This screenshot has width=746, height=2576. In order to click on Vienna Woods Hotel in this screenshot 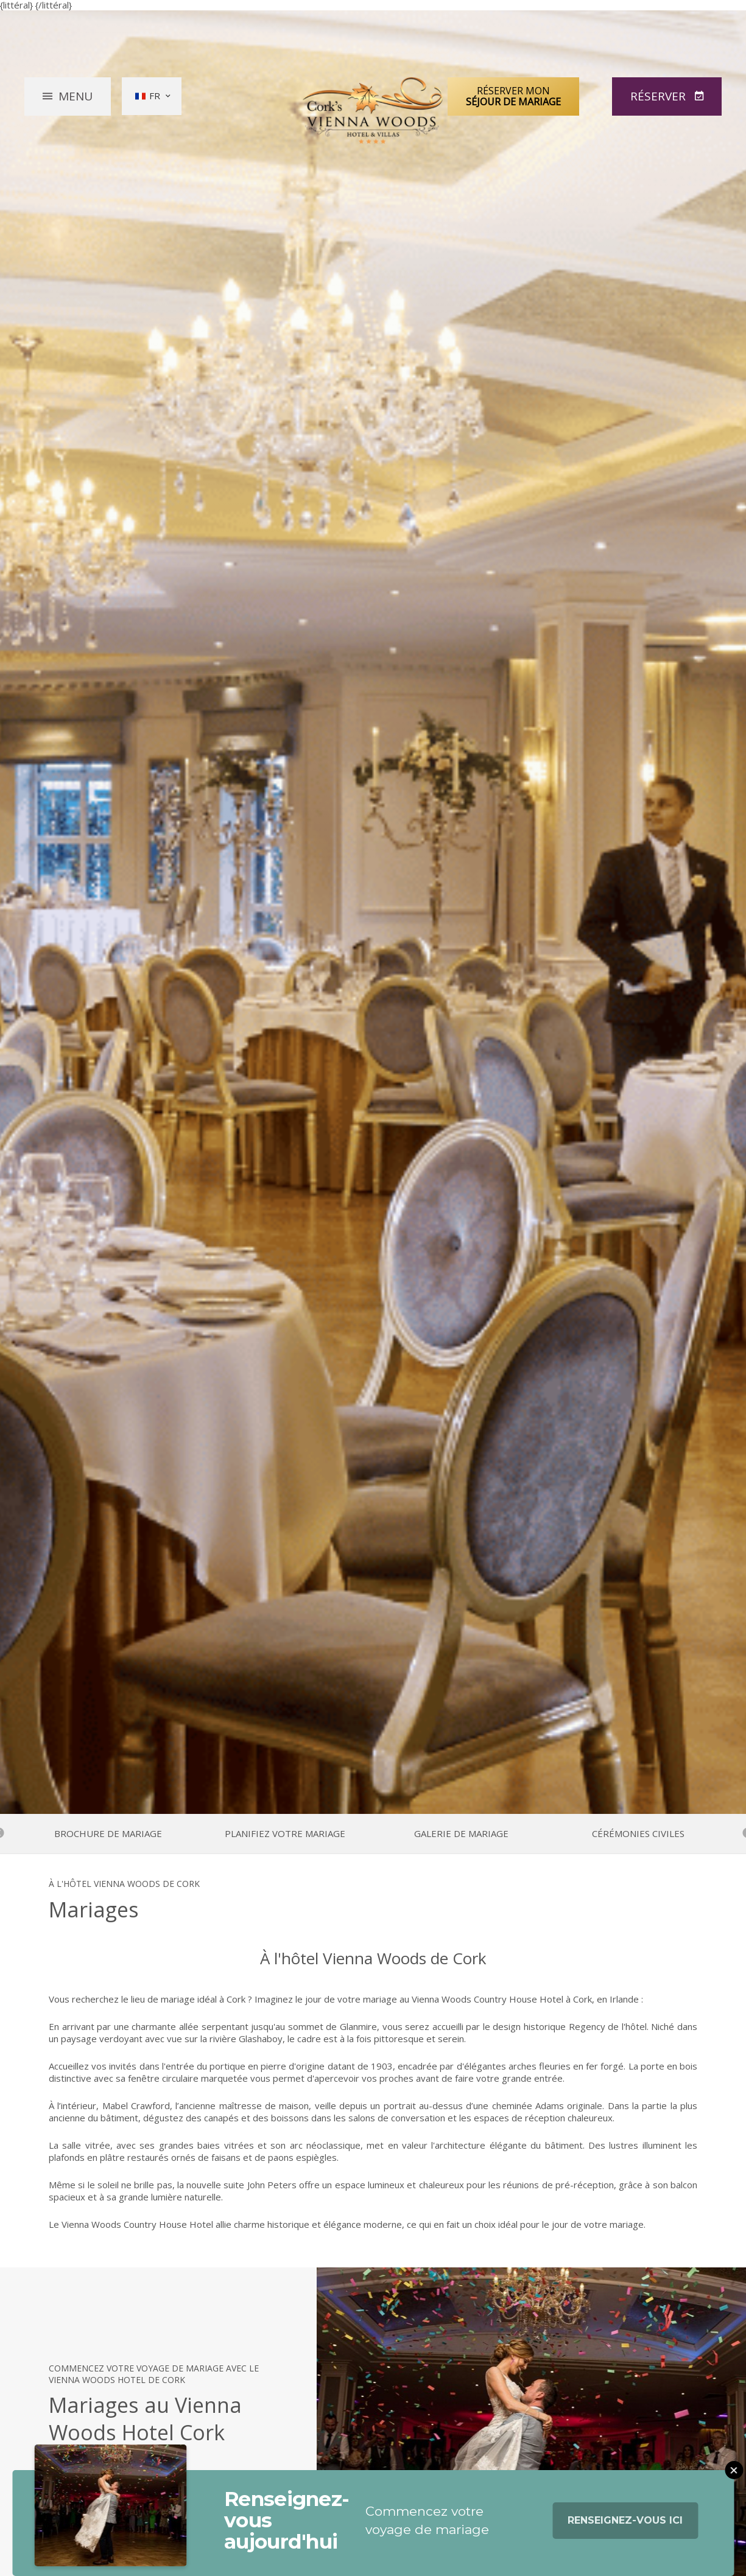, I will do `click(373, 110)`.